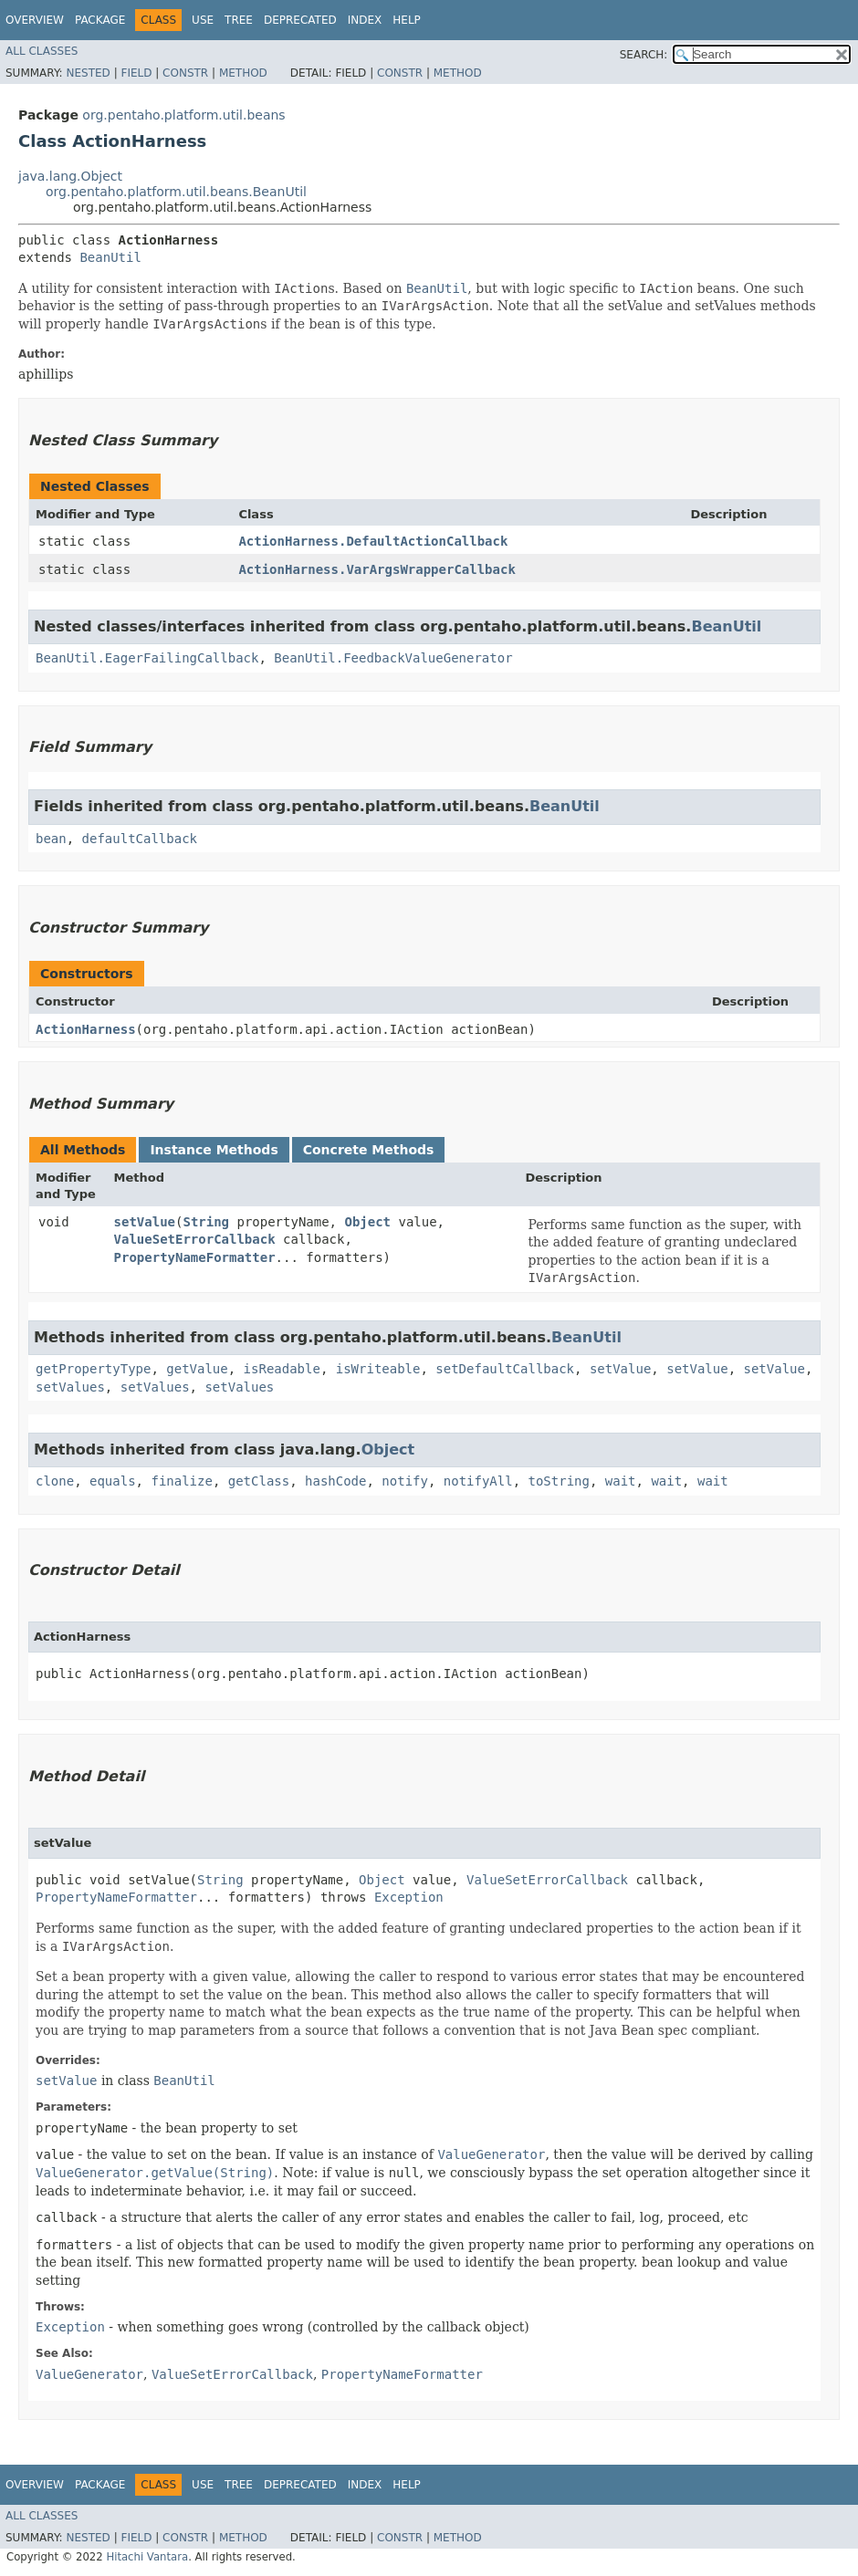 Image resolution: width=858 pixels, height=2576 pixels. Describe the element at coordinates (409, 1897) in the screenshot. I see `Exception` at that location.